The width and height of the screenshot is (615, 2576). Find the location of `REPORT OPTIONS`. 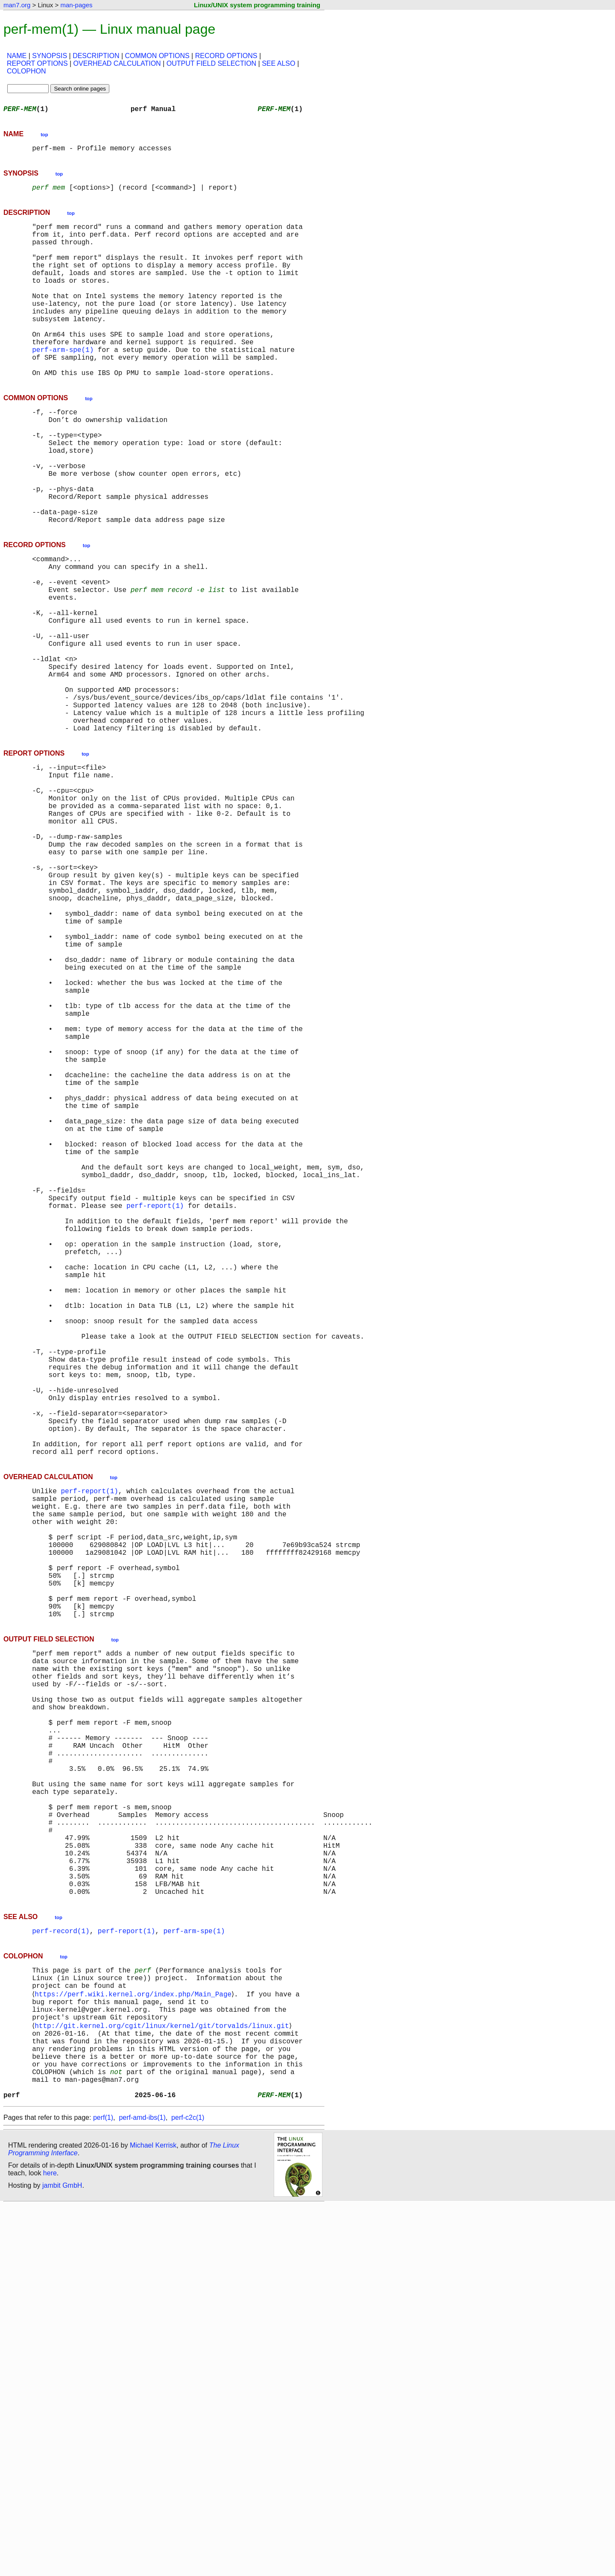

REPORT OPTIONS is located at coordinates (37, 63).